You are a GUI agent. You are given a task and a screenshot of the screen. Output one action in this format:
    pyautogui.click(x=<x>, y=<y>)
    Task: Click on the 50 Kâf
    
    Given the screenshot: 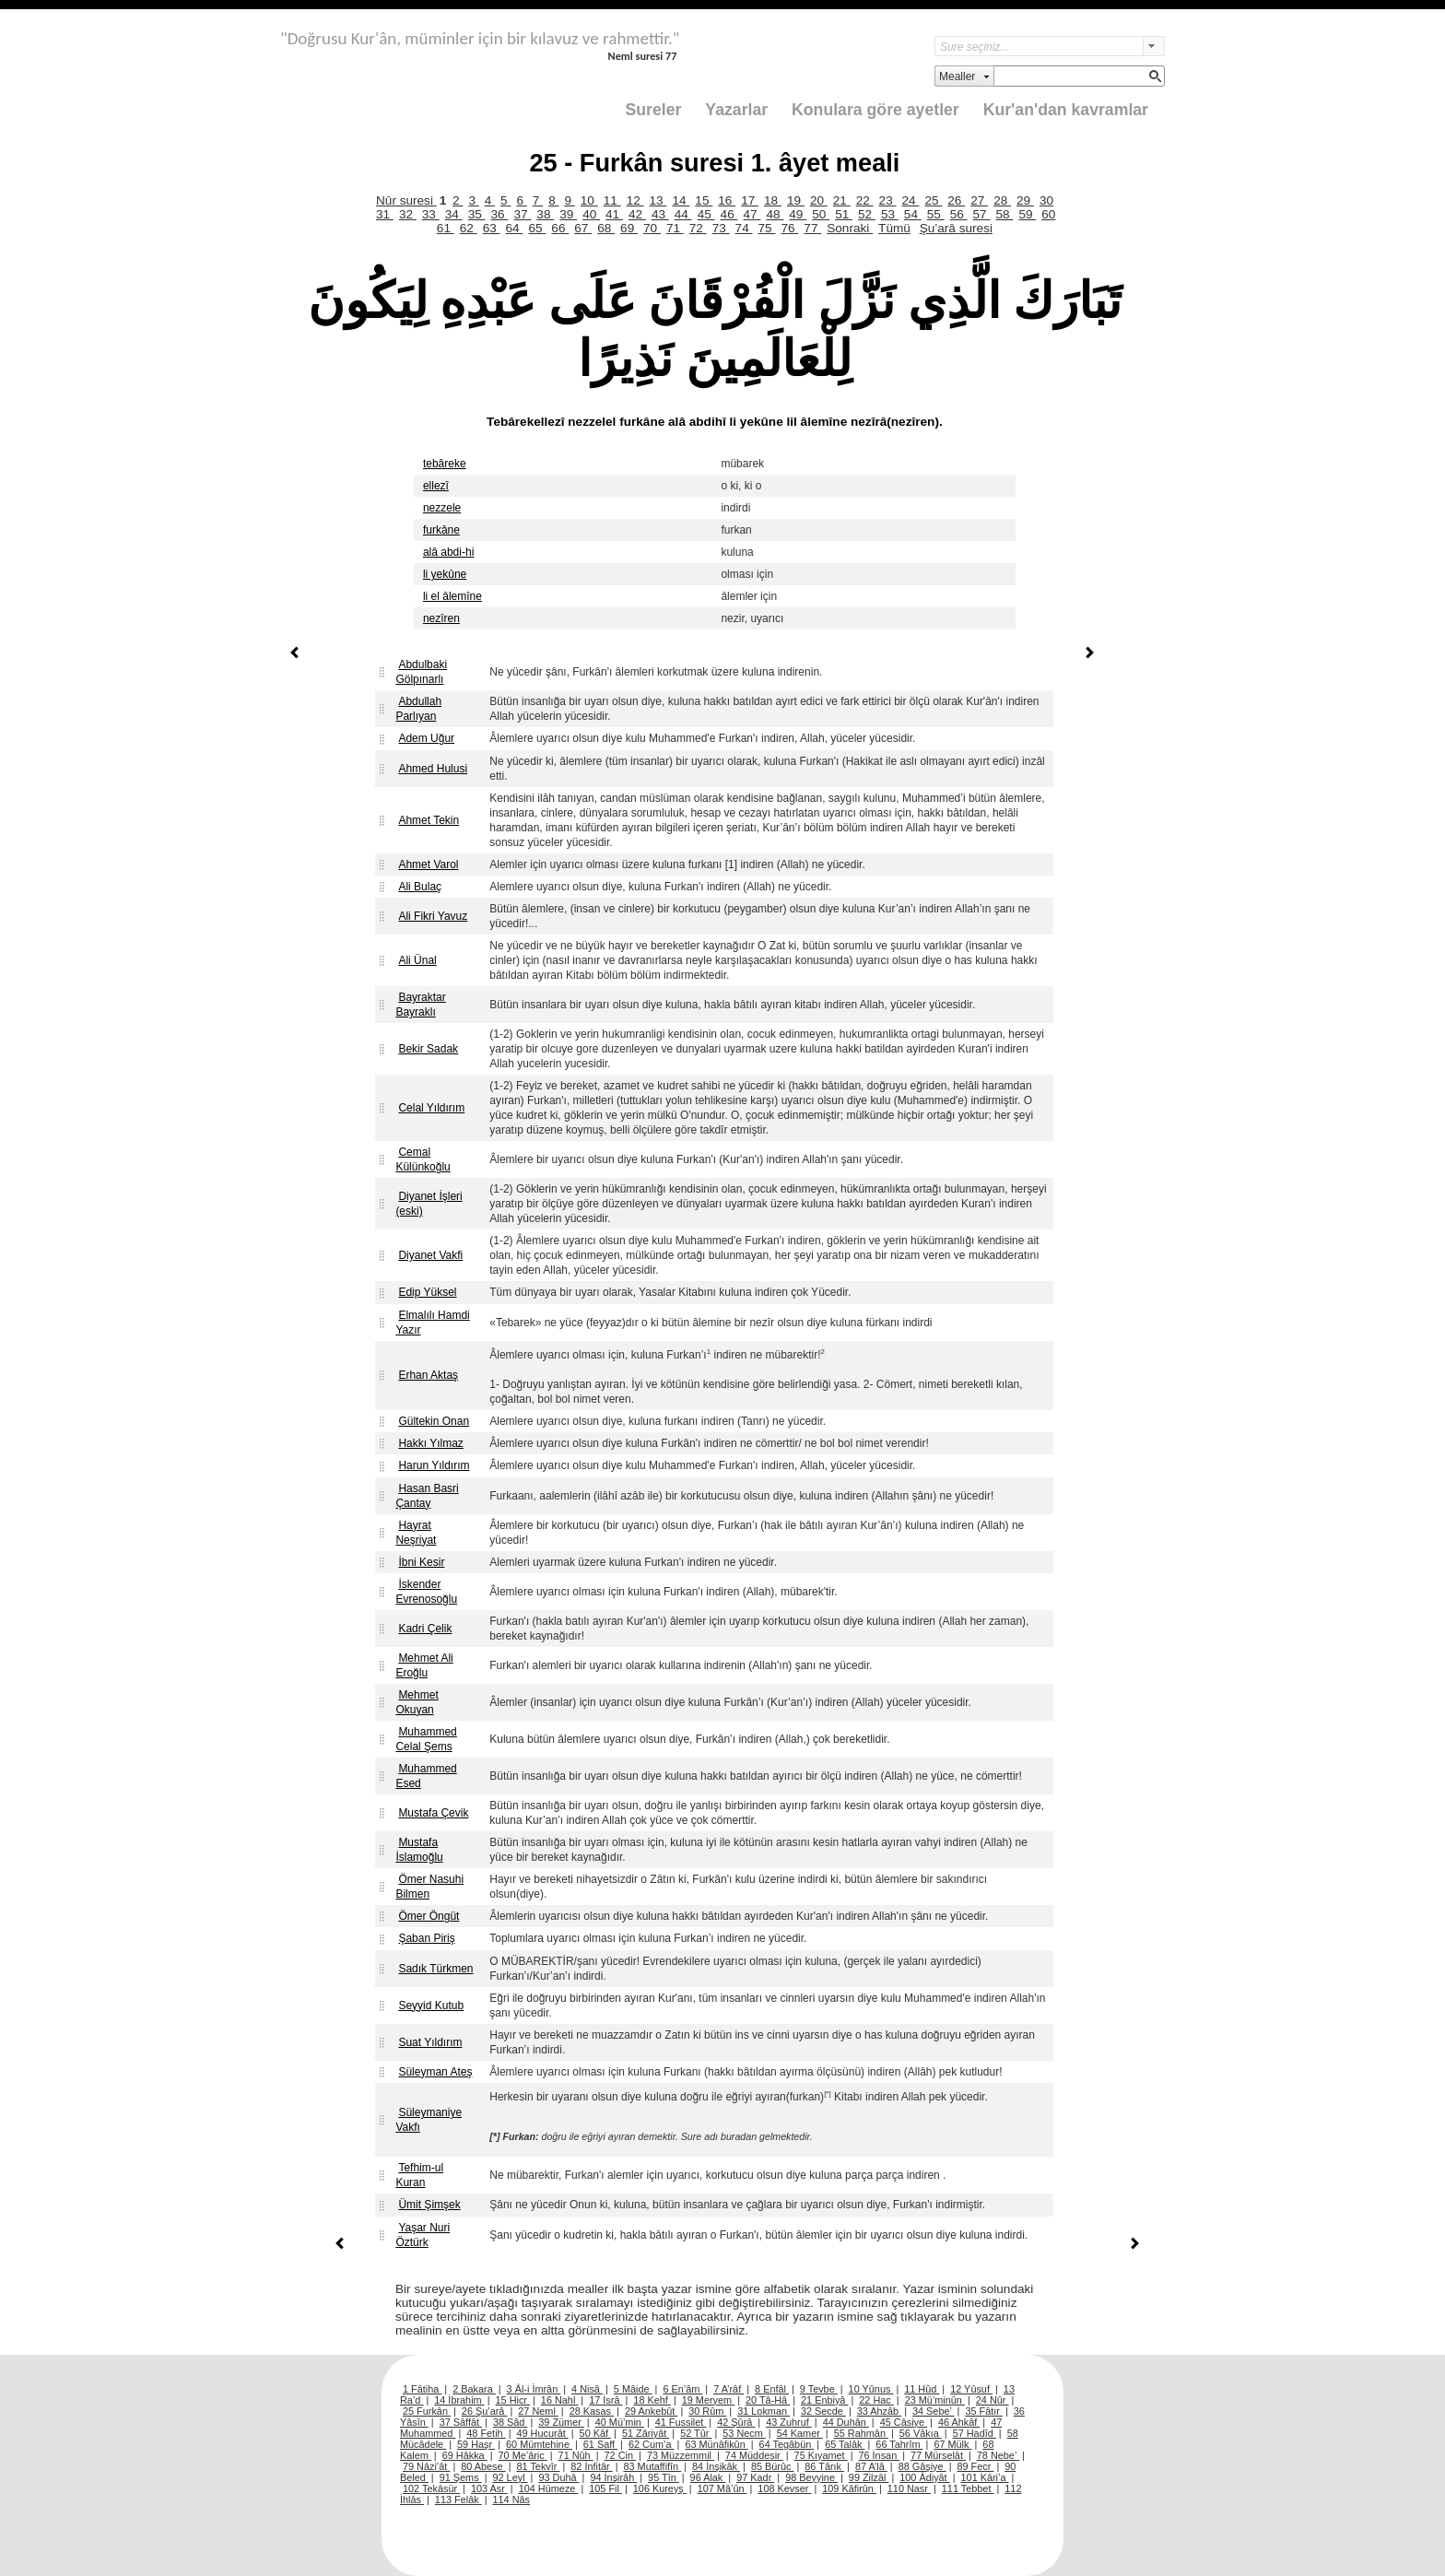 What is the action you would take?
    pyautogui.click(x=595, y=2433)
    